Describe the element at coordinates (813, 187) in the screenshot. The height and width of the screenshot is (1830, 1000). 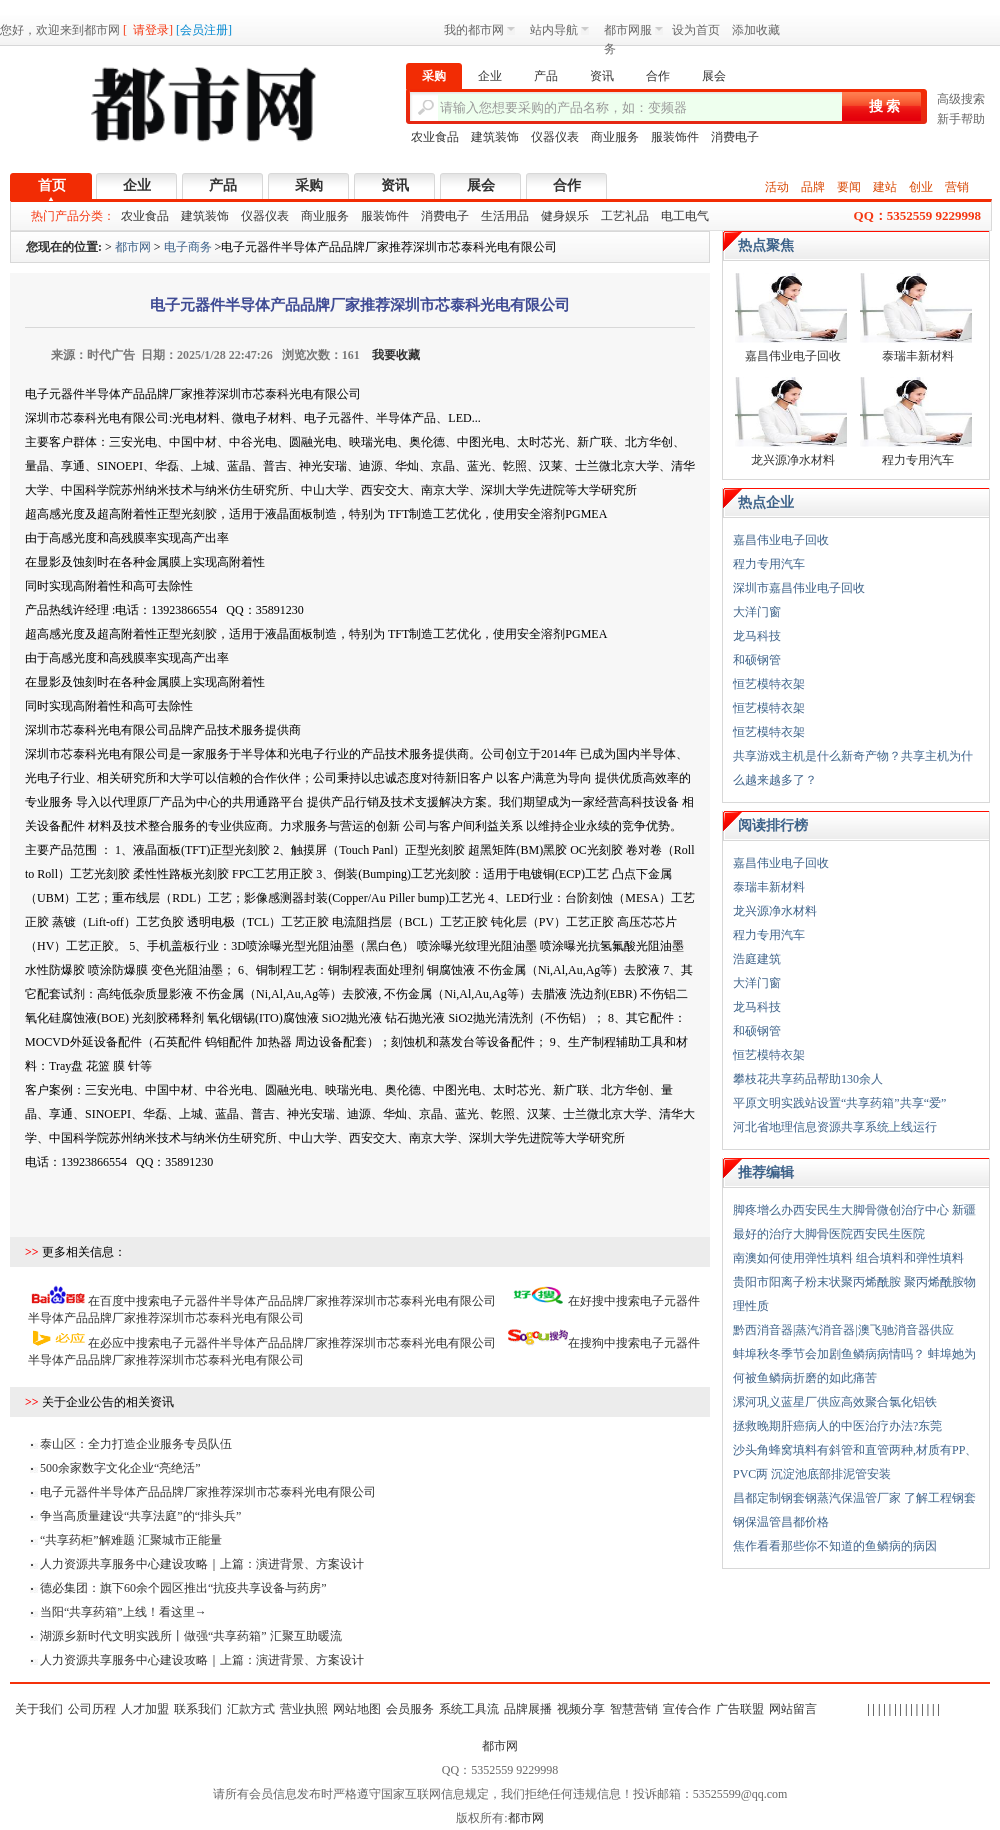
I see `品牌` at that location.